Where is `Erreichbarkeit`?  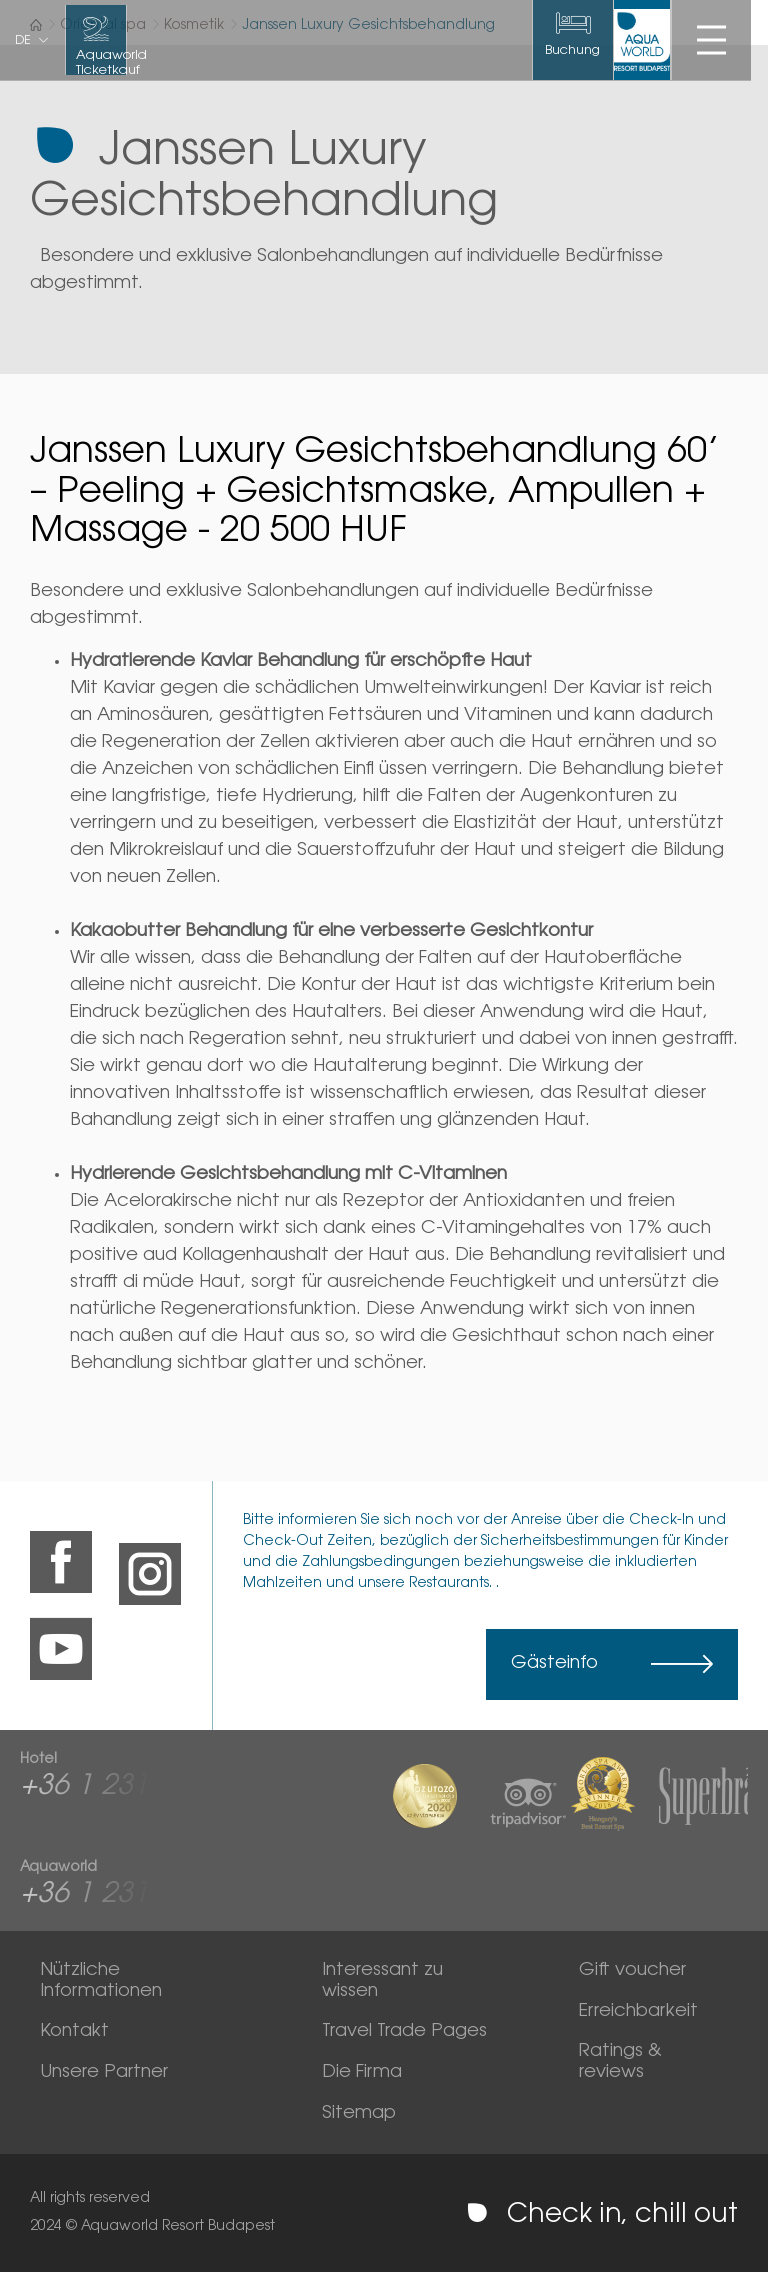 Erreichbarkeit is located at coordinates (638, 2012).